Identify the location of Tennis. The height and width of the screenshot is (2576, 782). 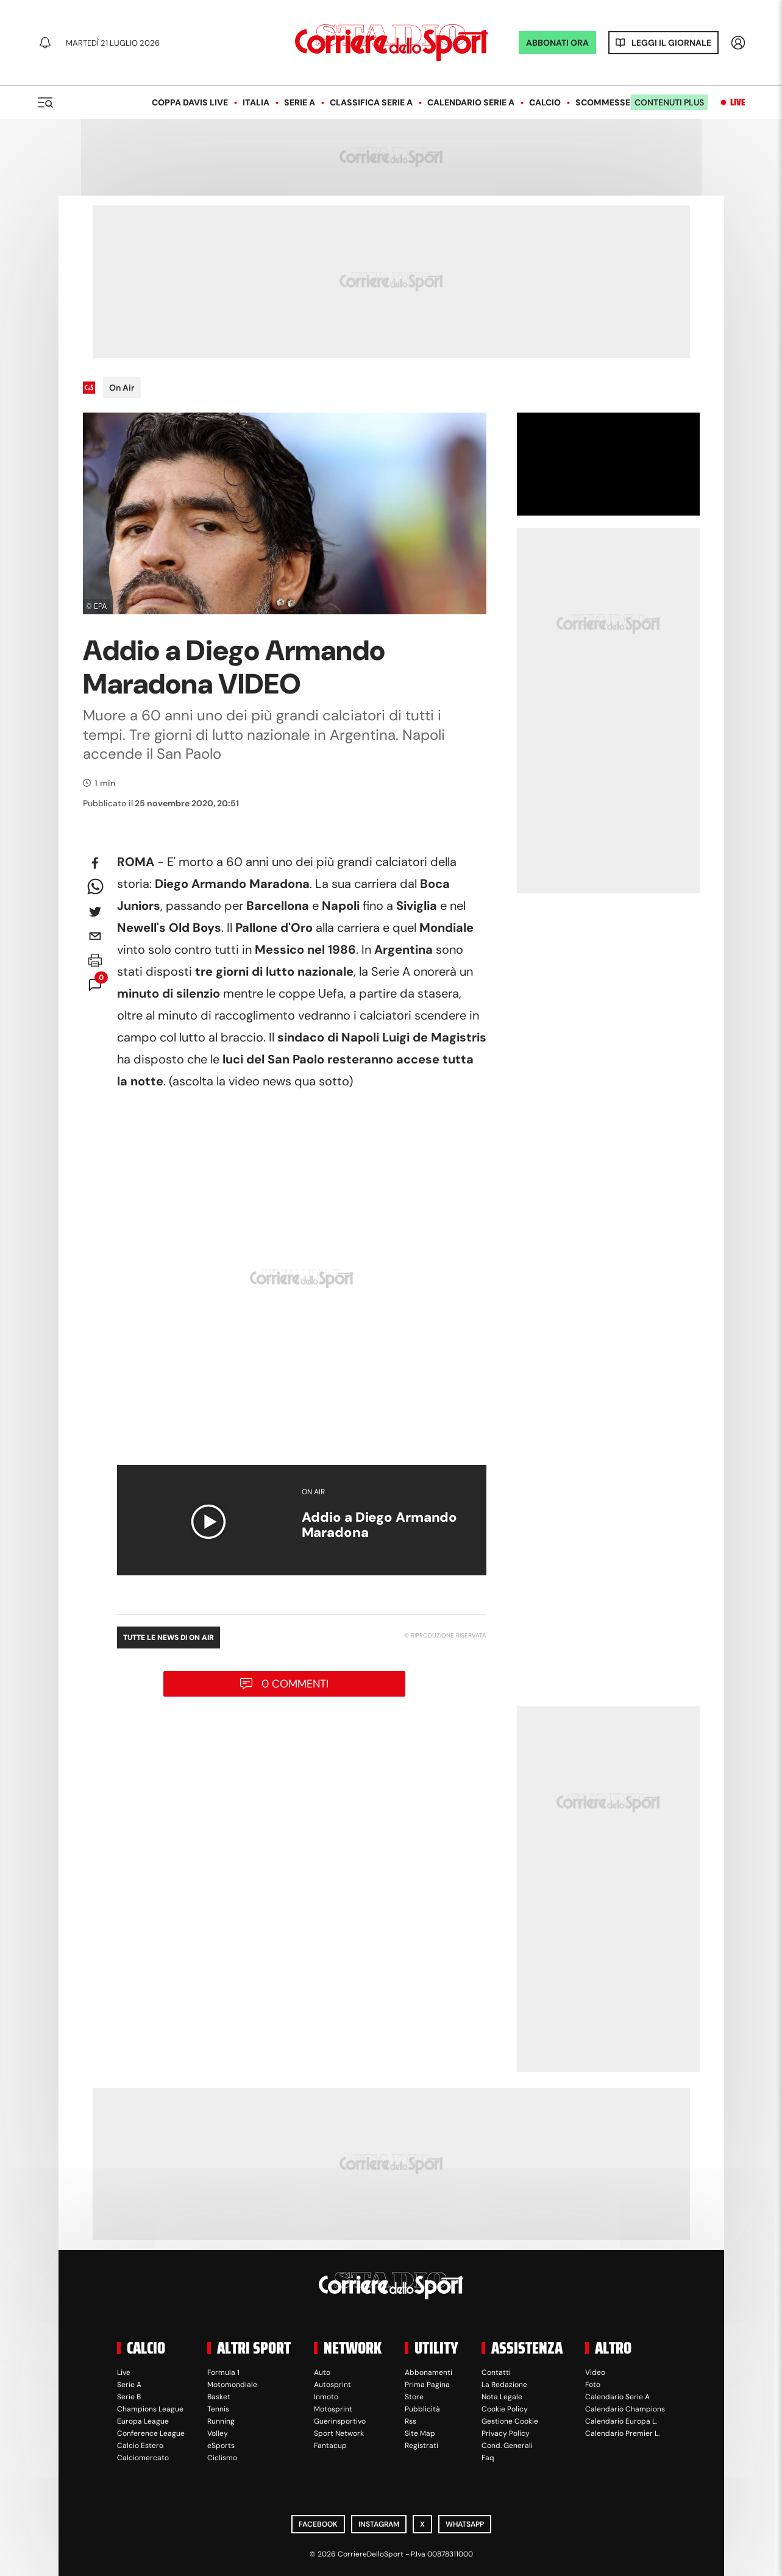
(218, 2409).